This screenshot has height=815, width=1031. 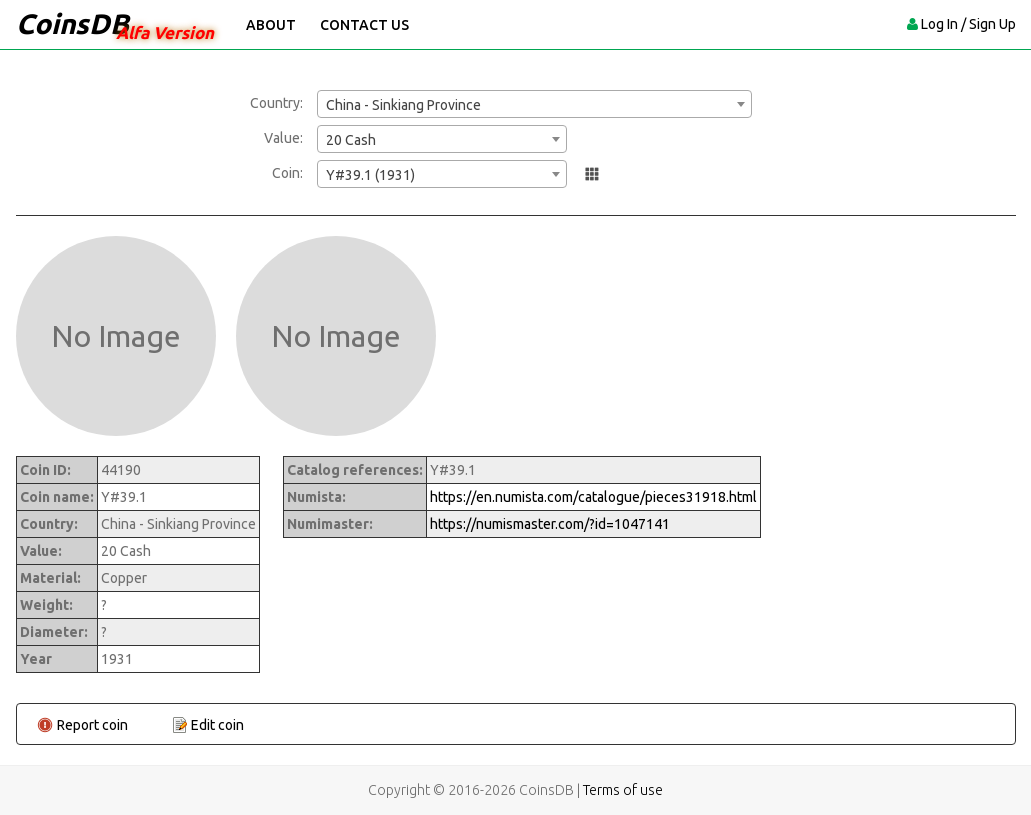 What do you see at coordinates (593, 497) in the screenshot?
I see `https://en.numista.com/catalogue/pieces31918.html` at bounding box center [593, 497].